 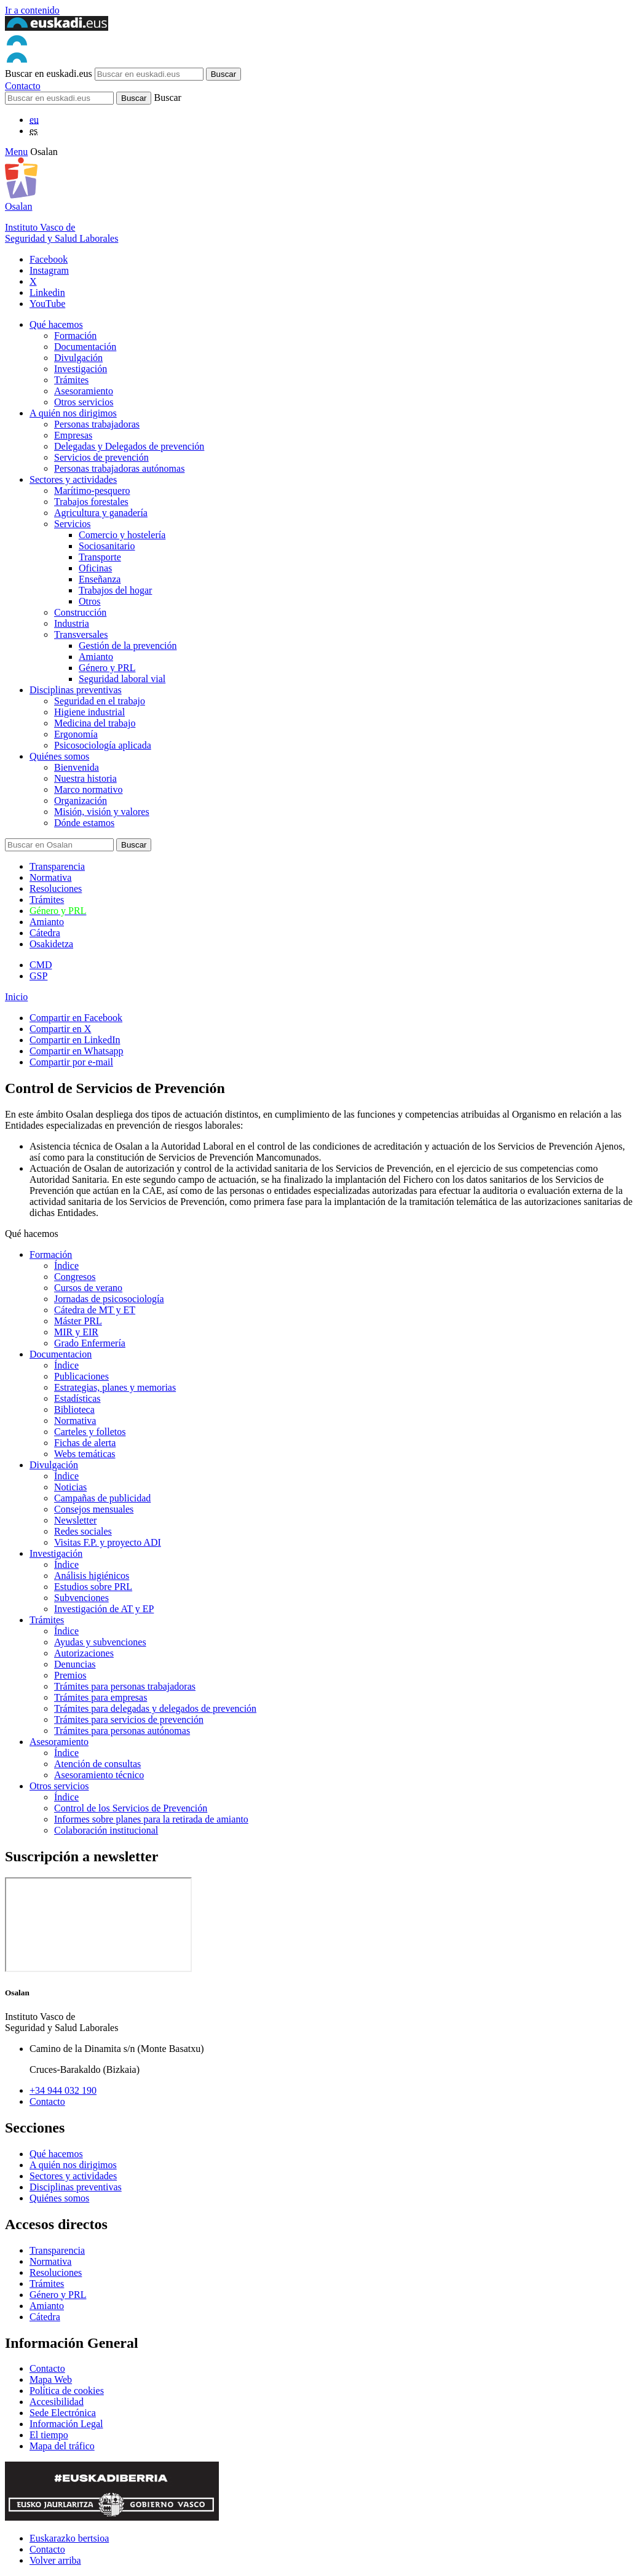 I want to click on Ir a contenido, so click(x=32, y=10).